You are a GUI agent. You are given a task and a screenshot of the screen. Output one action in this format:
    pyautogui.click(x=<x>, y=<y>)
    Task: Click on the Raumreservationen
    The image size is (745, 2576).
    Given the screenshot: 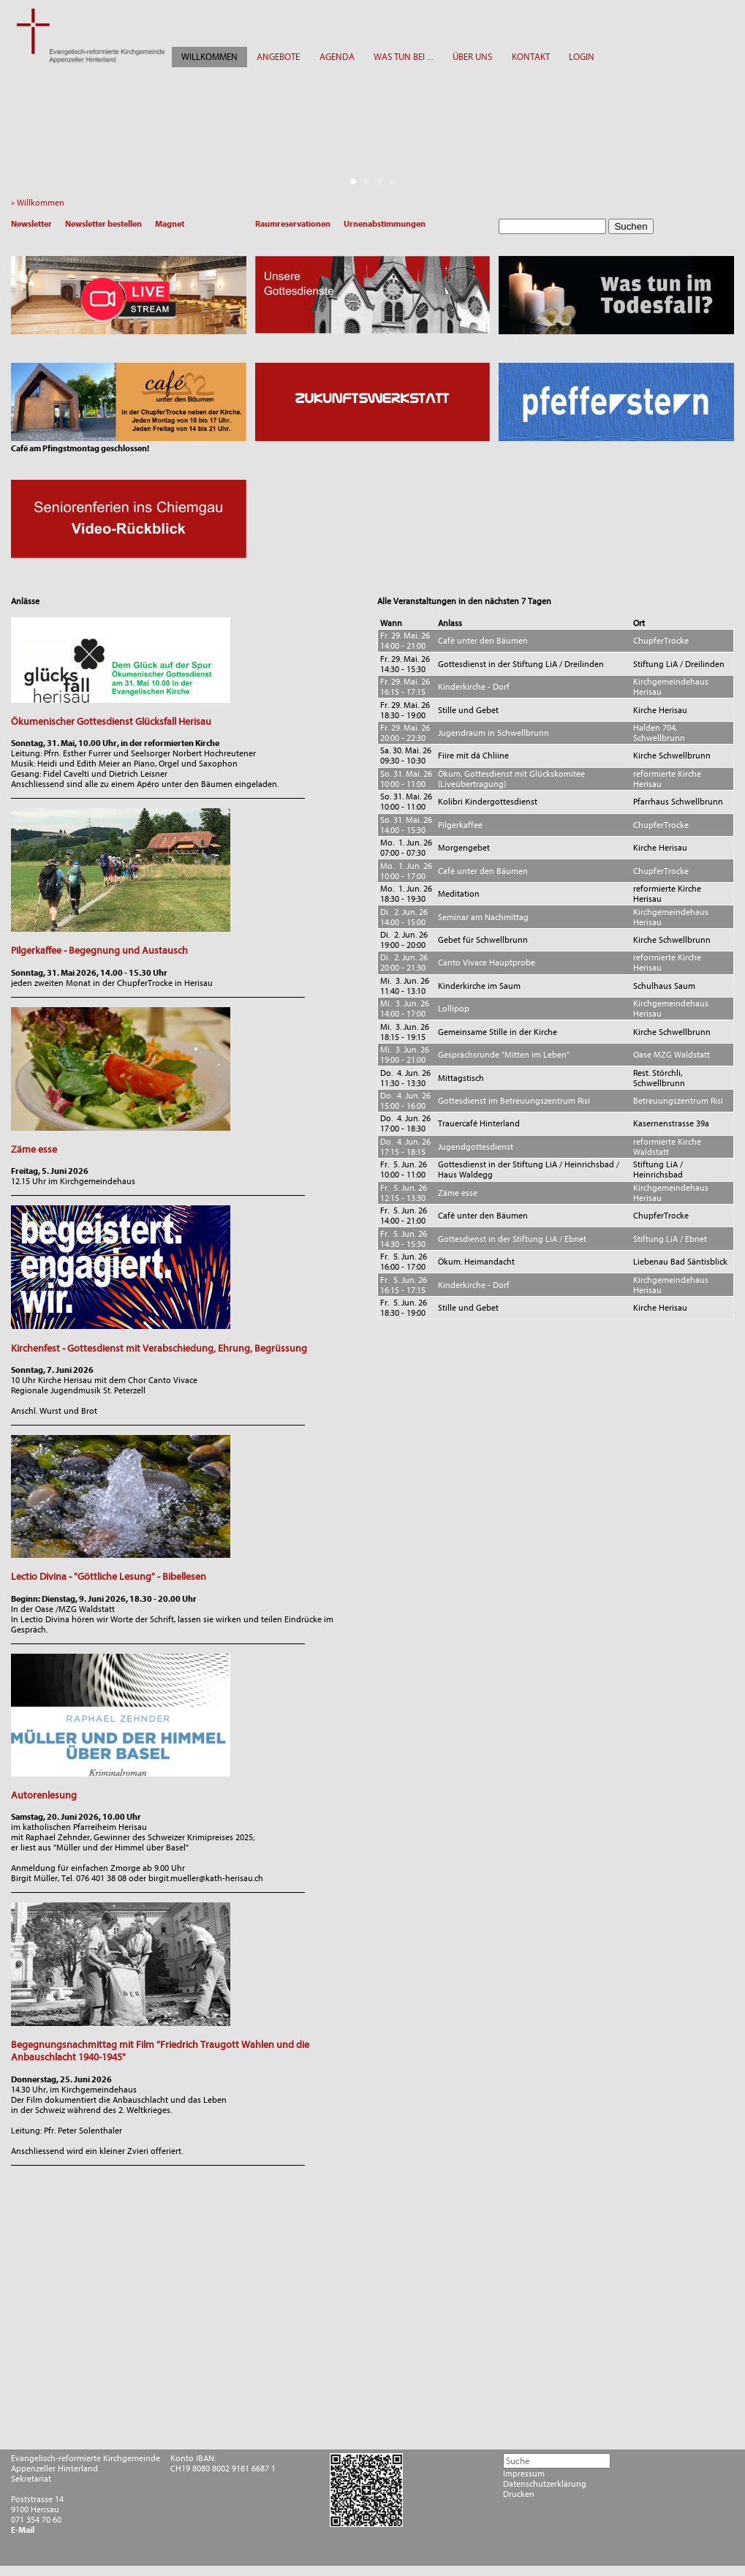 What is the action you would take?
    pyautogui.click(x=292, y=224)
    